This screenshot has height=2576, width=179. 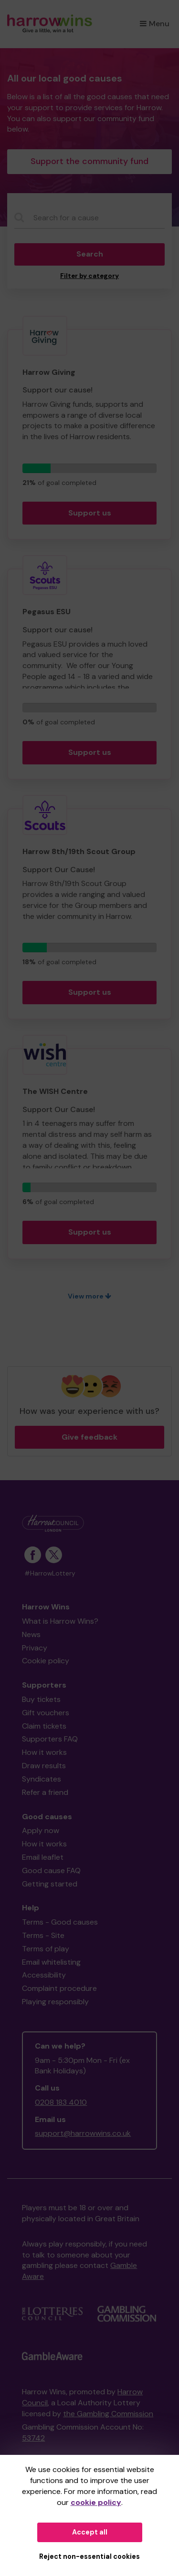 I want to click on Give feedback, so click(x=89, y=1437).